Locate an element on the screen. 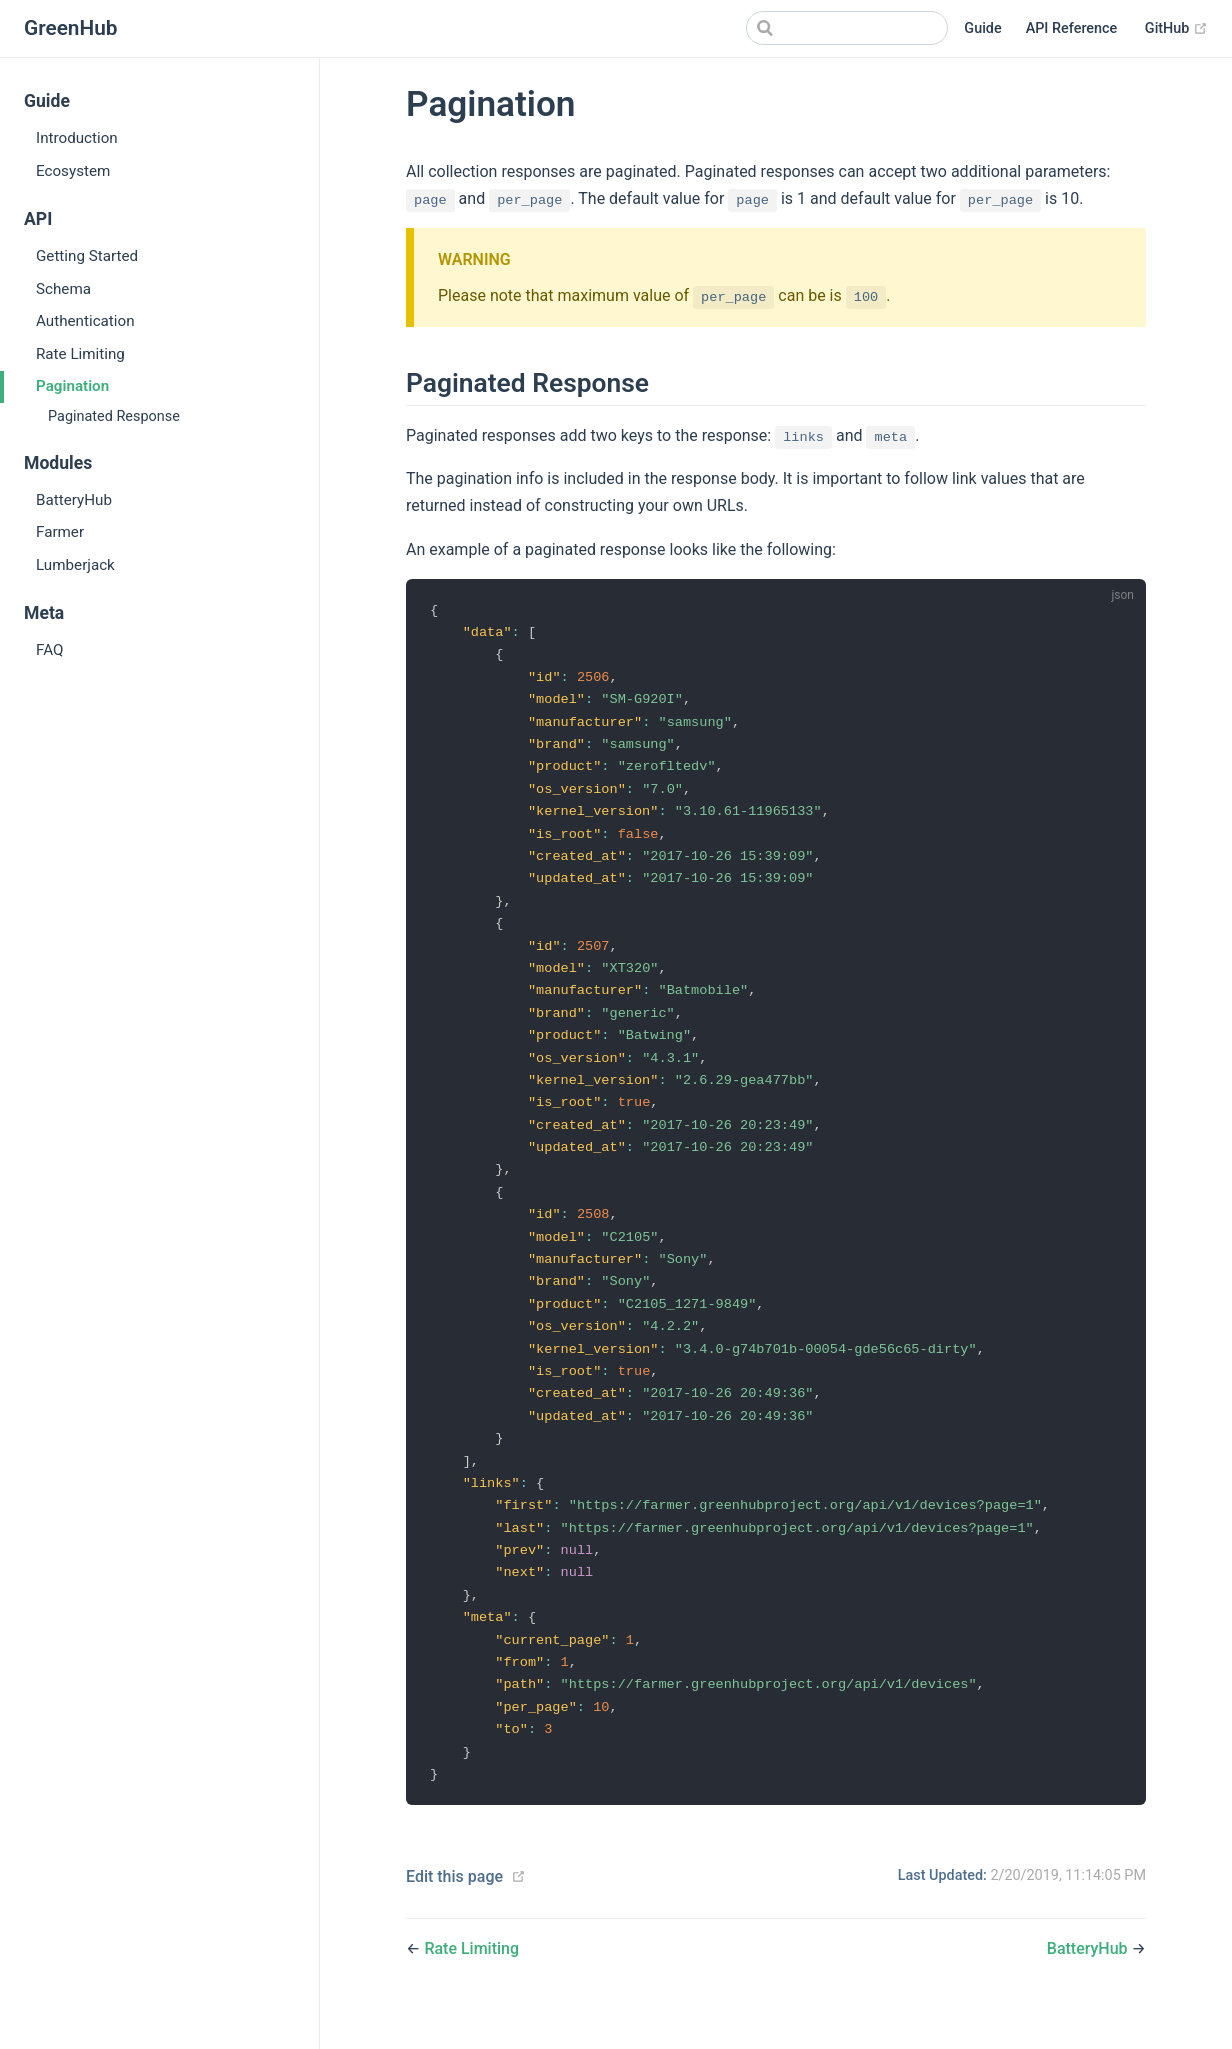 This screenshot has width=1232, height=2049. FAQ is located at coordinates (49, 650).